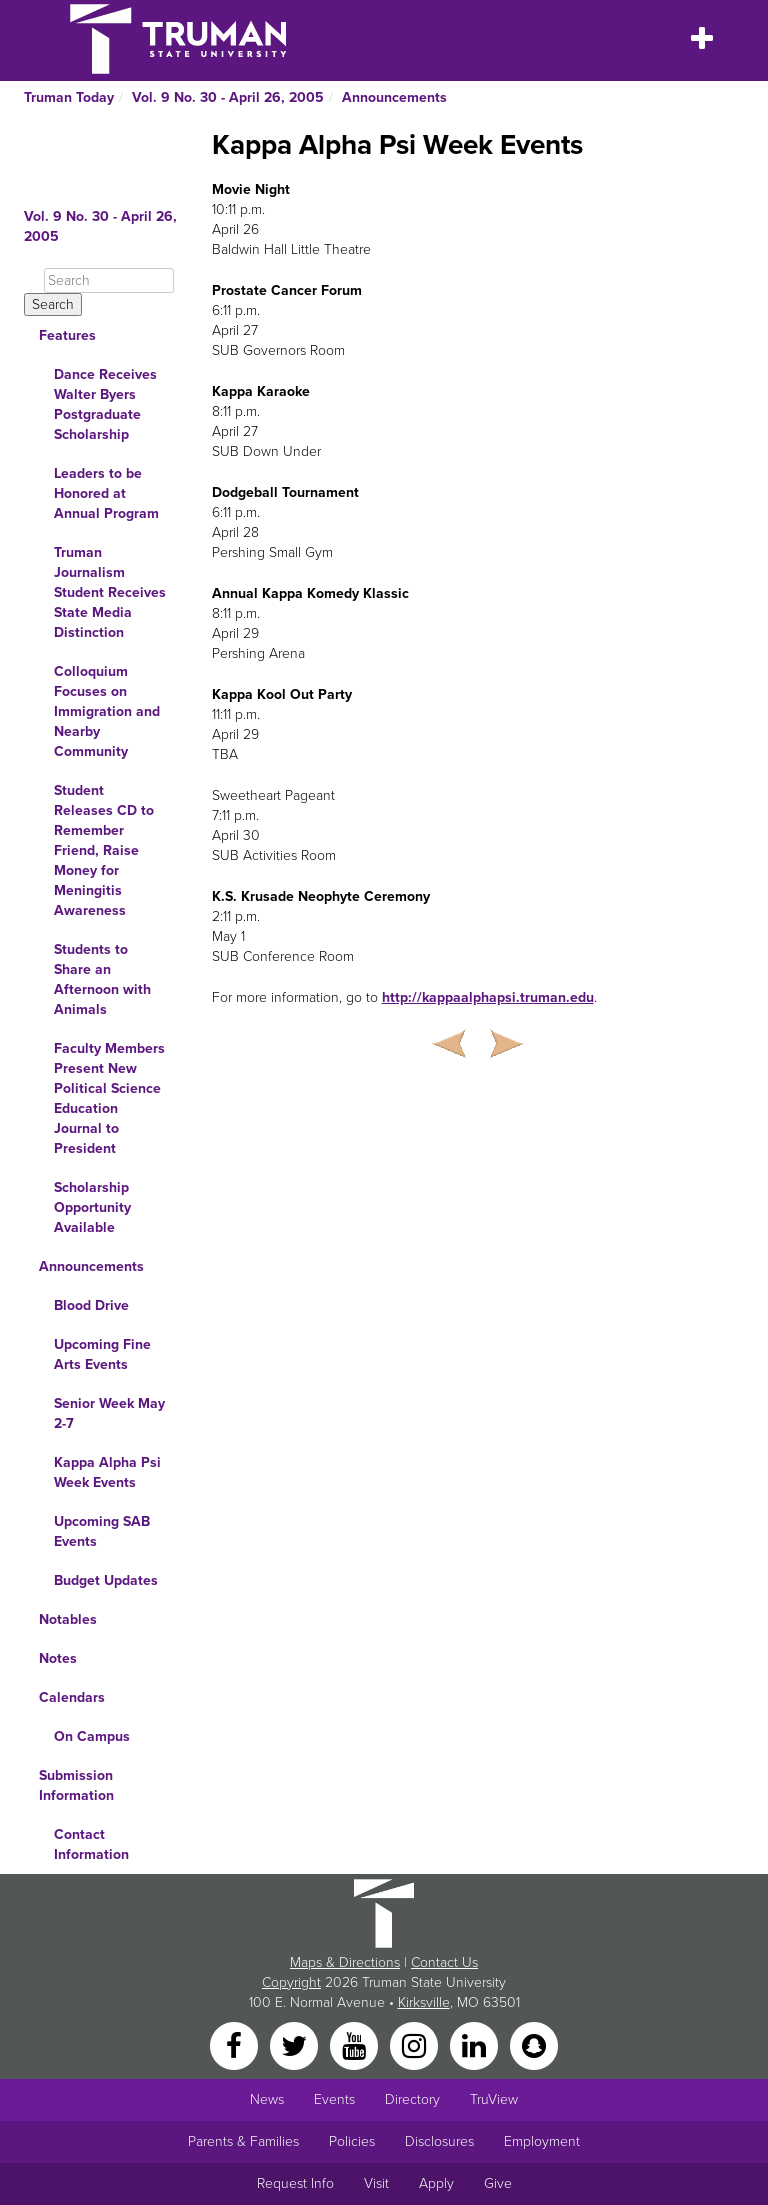  What do you see at coordinates (228, 97) in the screenshot?
I see `Vol. 9 No. 30 - April 26, 2005` at bounding box center [228, 97].